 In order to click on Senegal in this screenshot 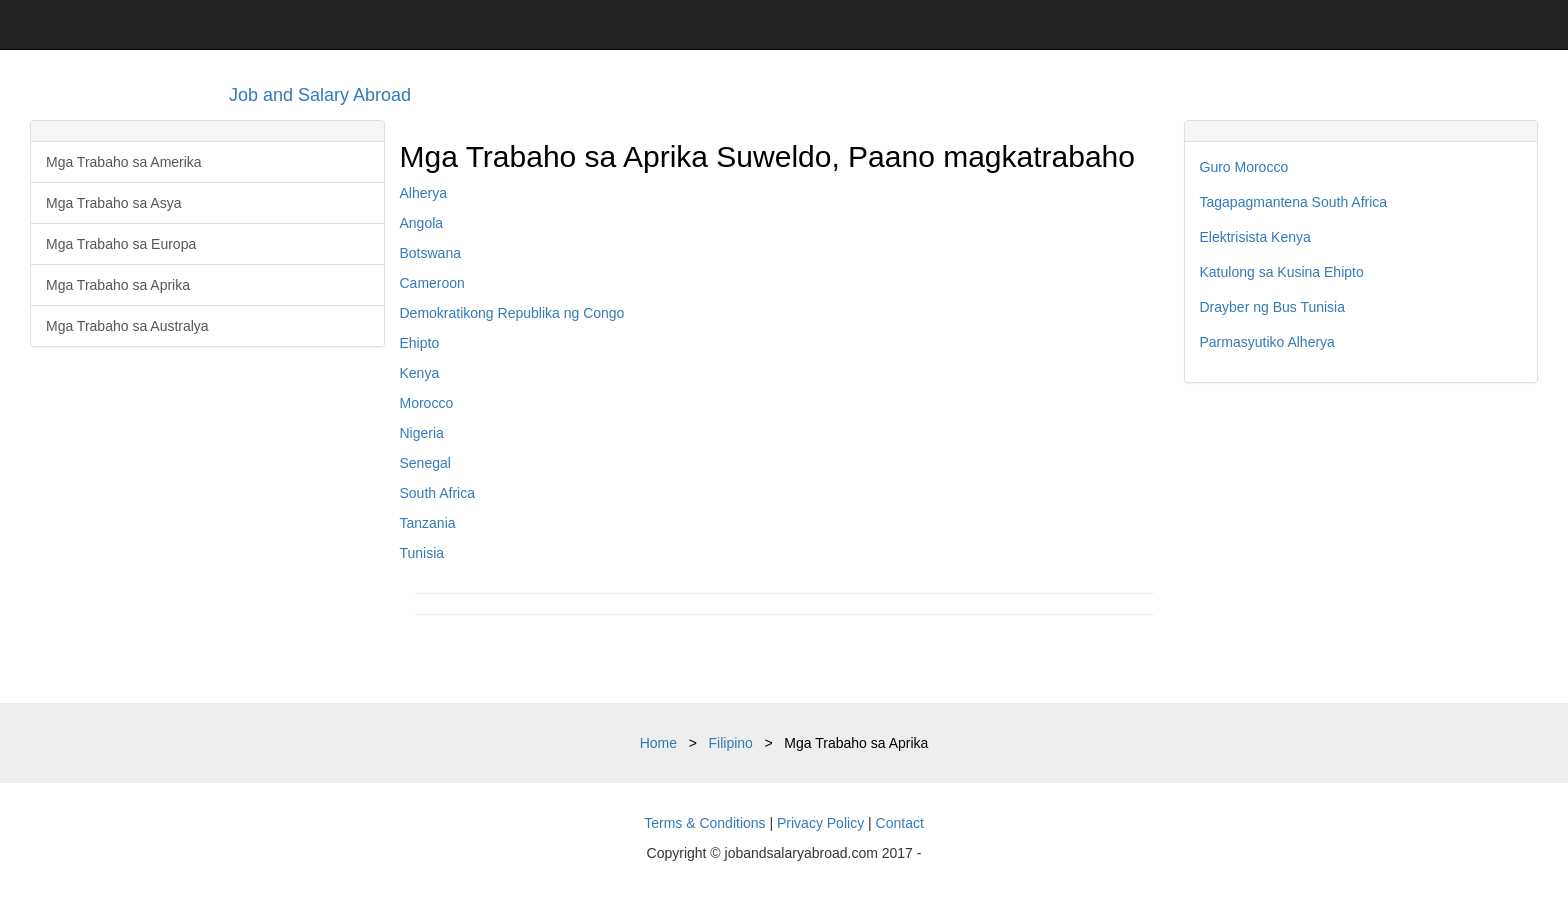, I will do `click(425, 463)`.